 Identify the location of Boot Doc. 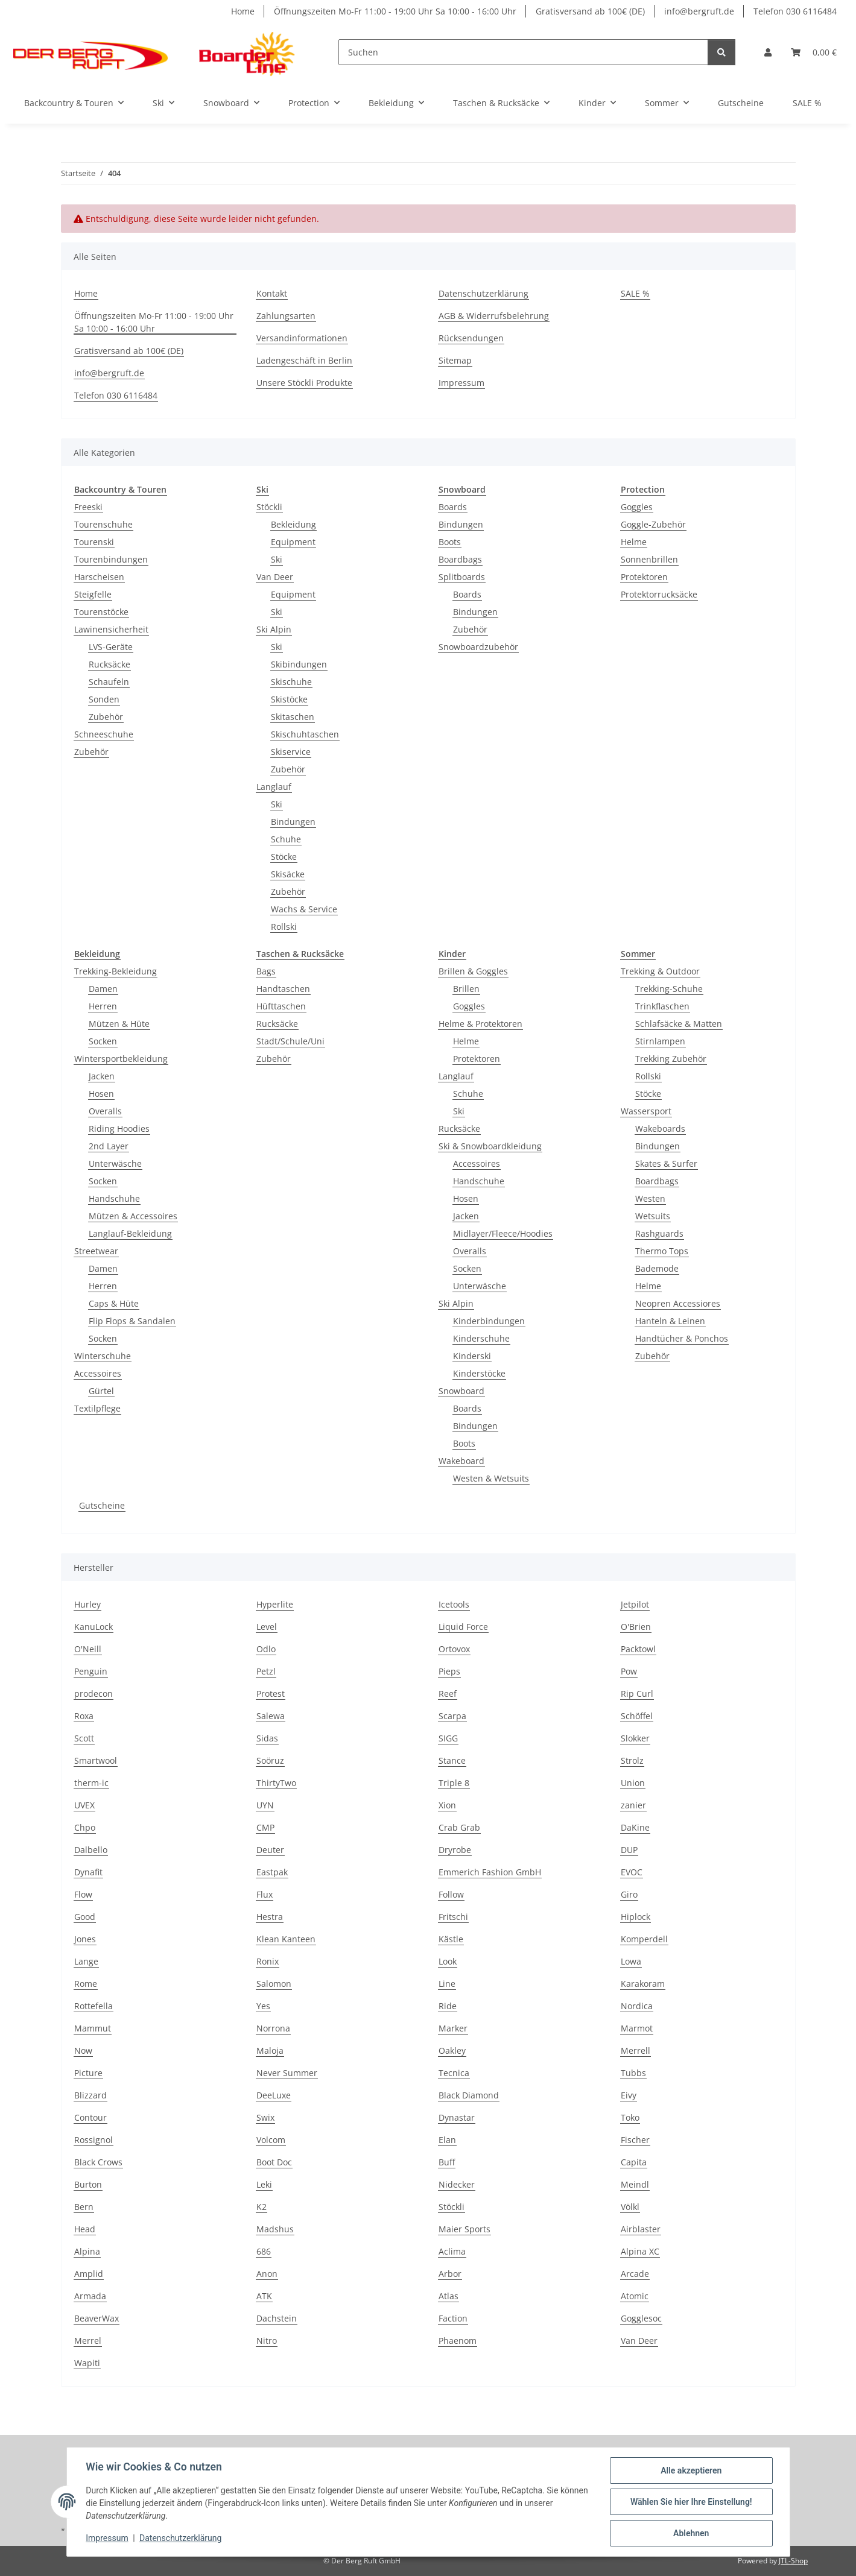
(274, 2162).